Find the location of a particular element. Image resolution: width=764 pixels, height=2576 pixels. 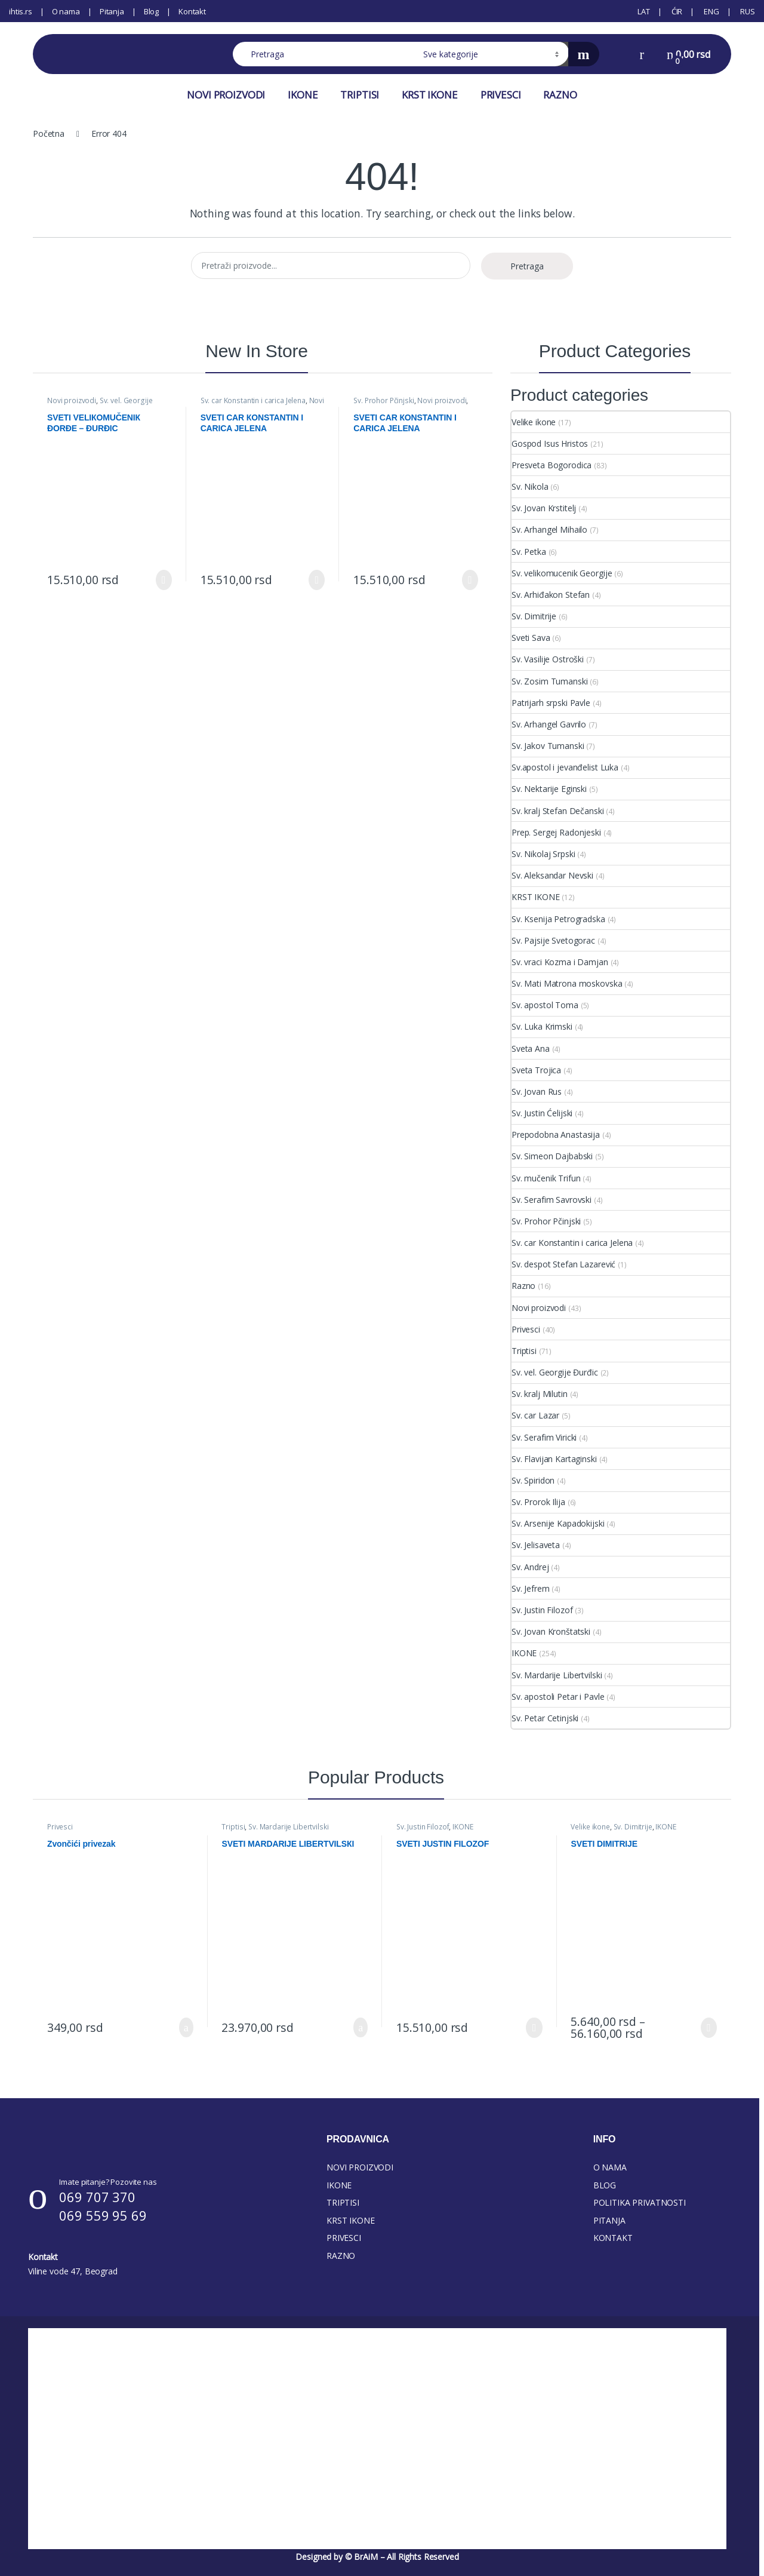

Dodaj u korpu [button] is located at coordinates (186, 2028).